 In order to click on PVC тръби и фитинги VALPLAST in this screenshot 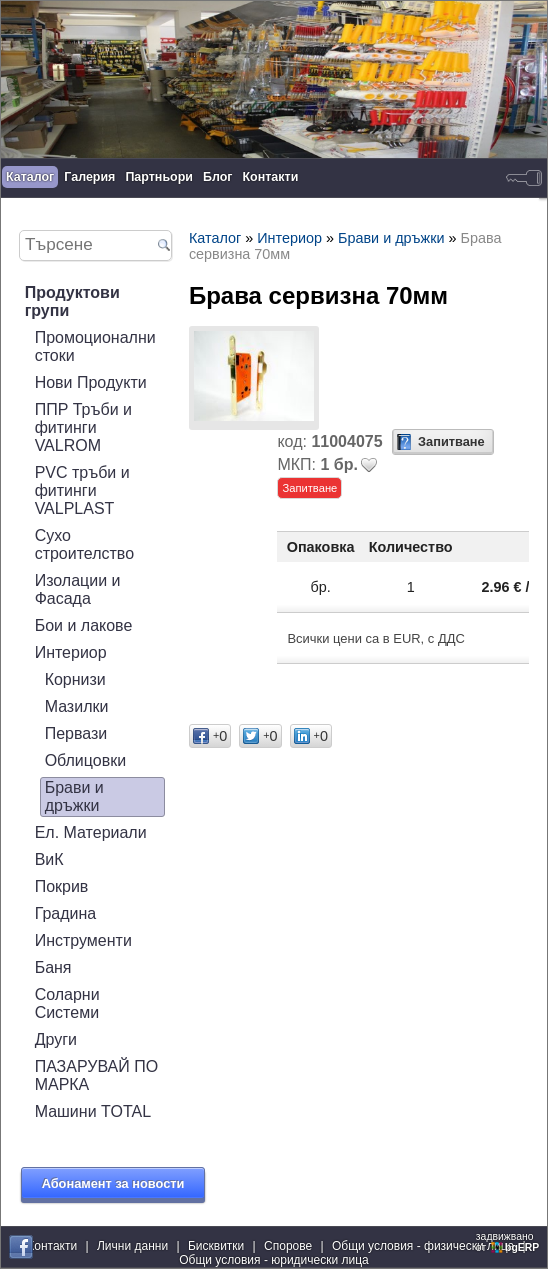, I will do `click(82, 490)`.